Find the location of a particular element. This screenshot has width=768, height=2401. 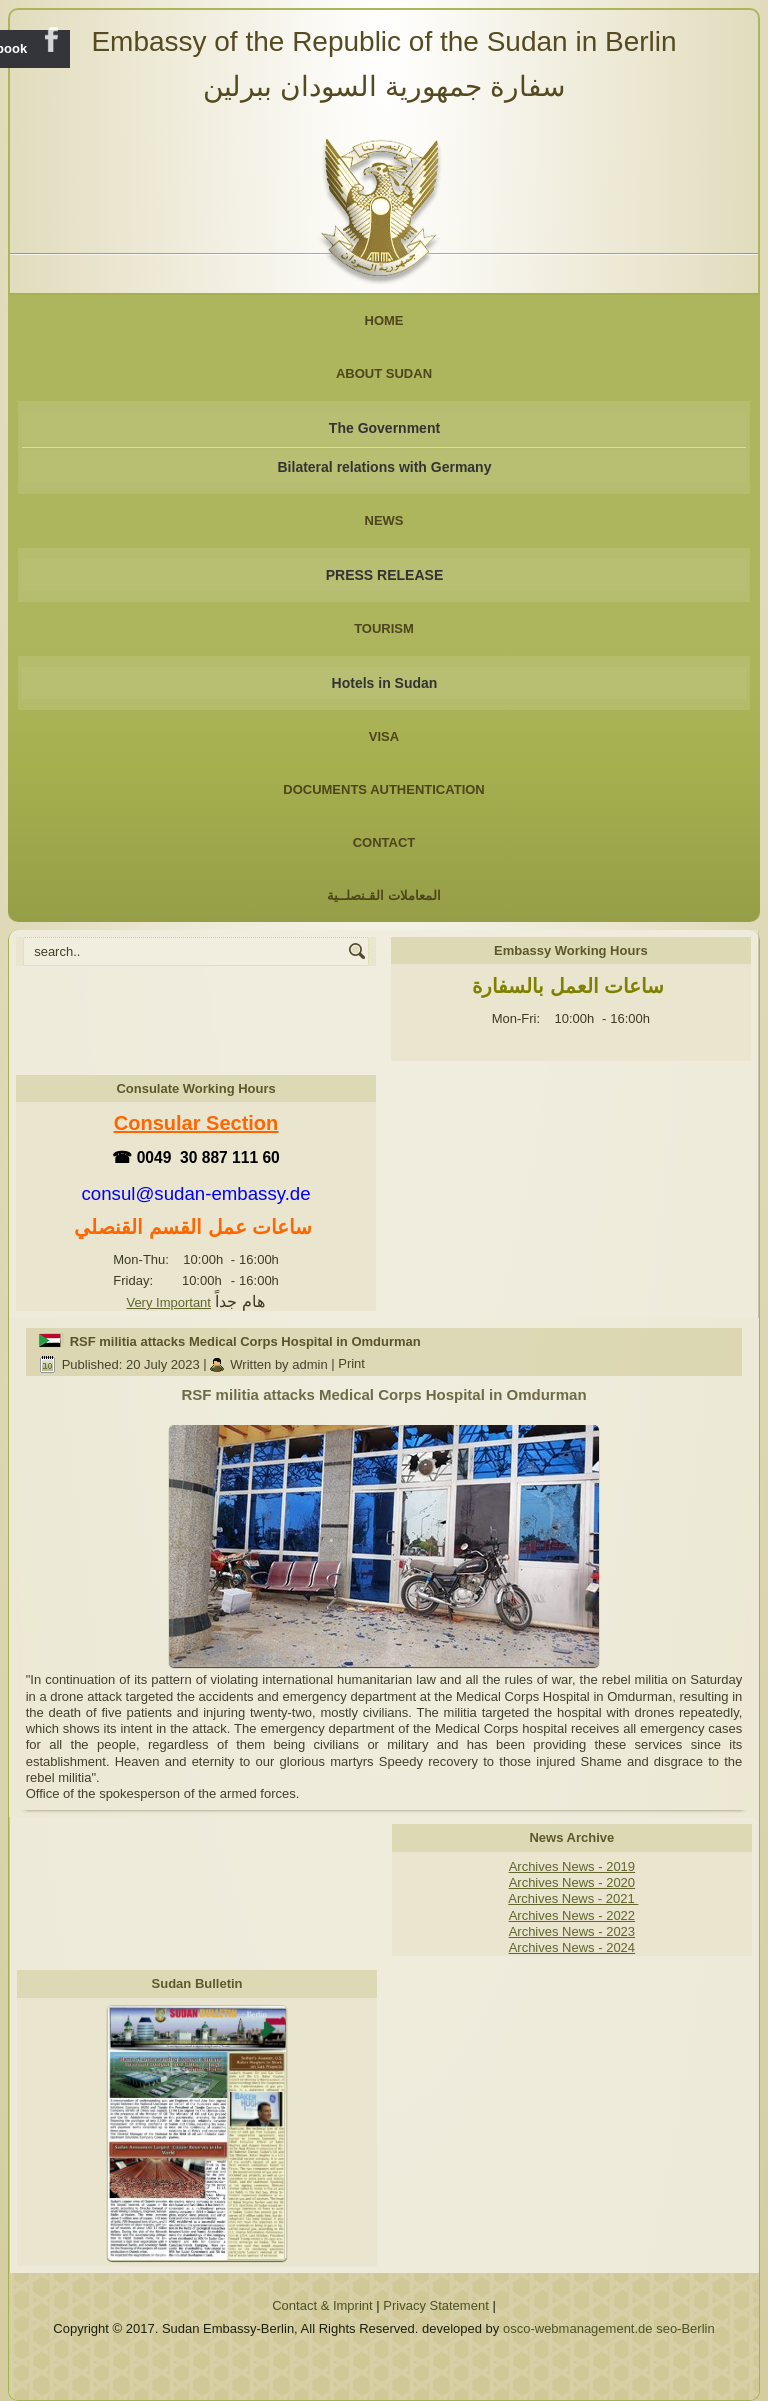

Documents Authentication is located at coordinates (384, 789).